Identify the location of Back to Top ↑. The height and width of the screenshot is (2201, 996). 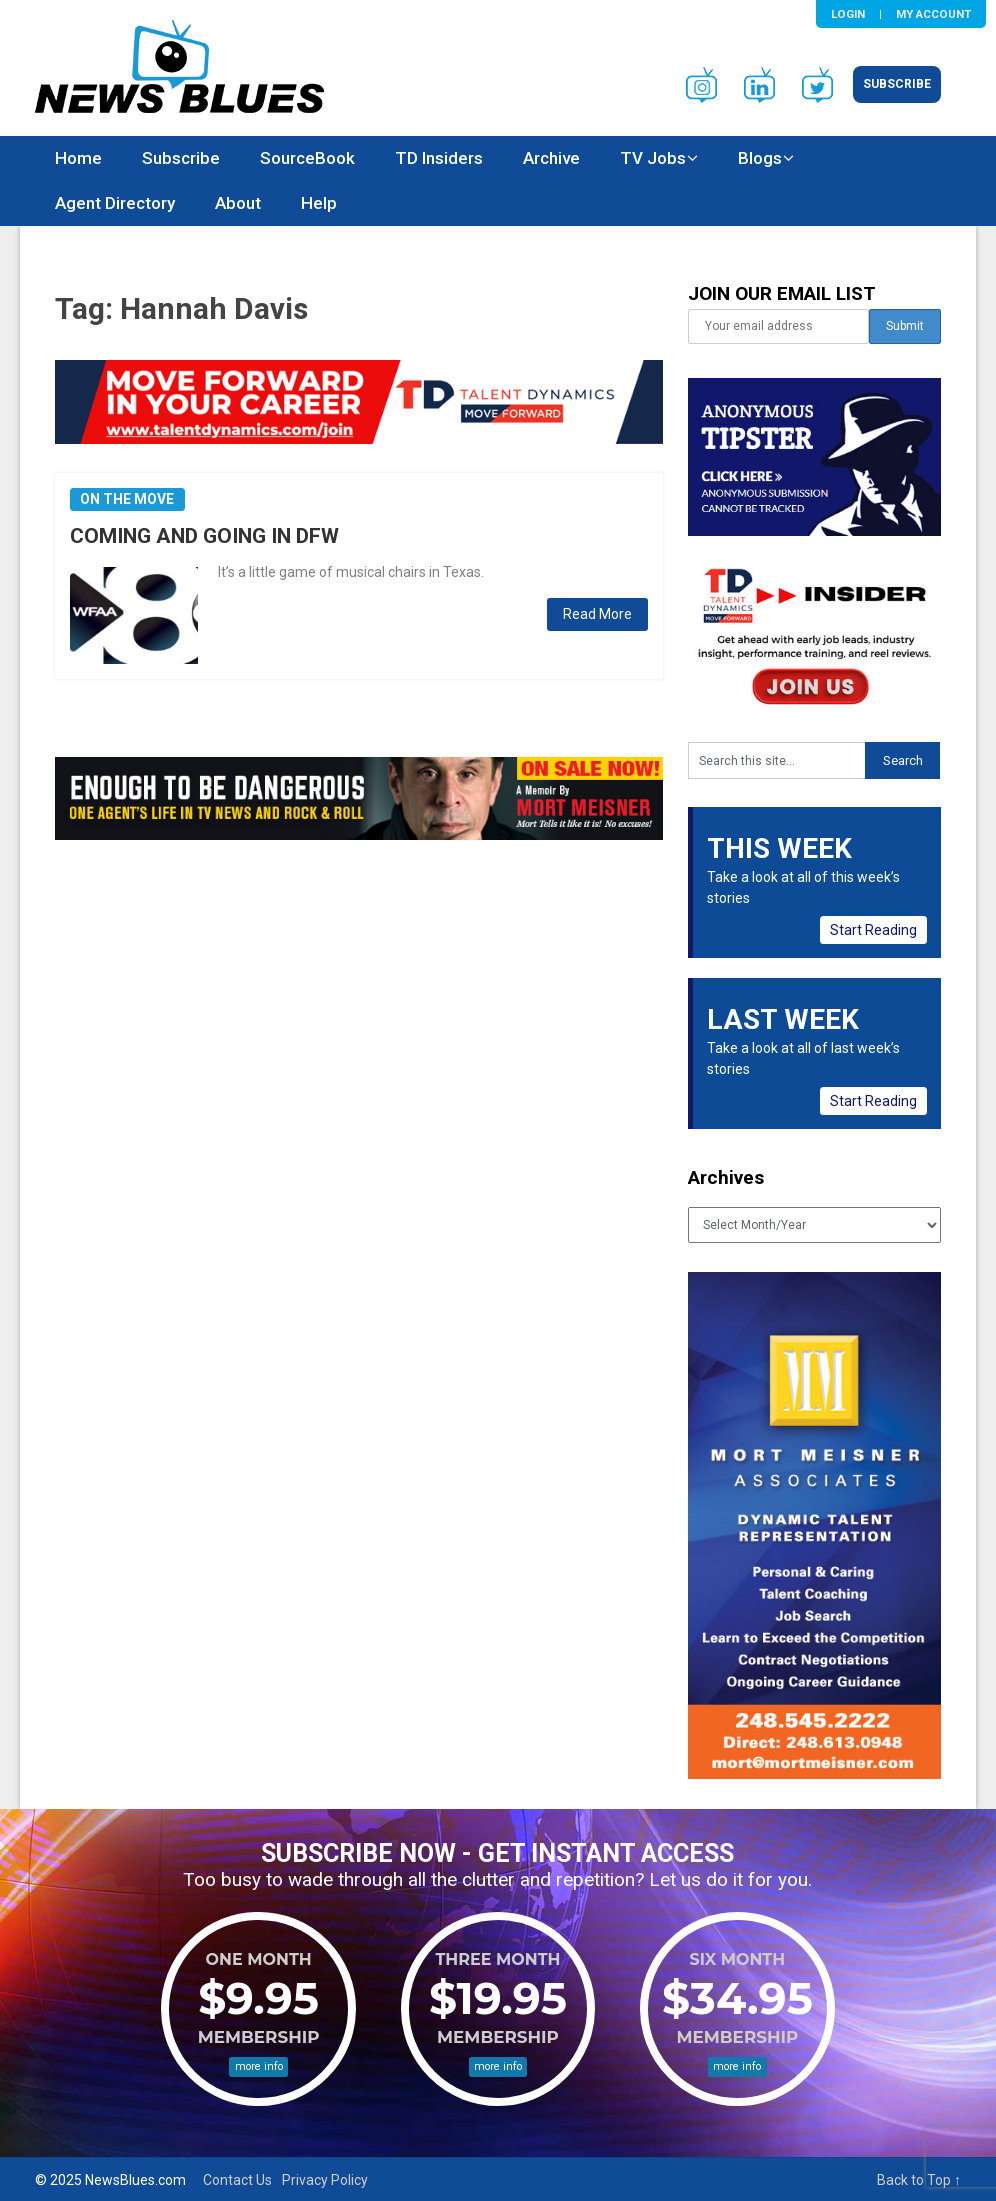
(919, 2180).